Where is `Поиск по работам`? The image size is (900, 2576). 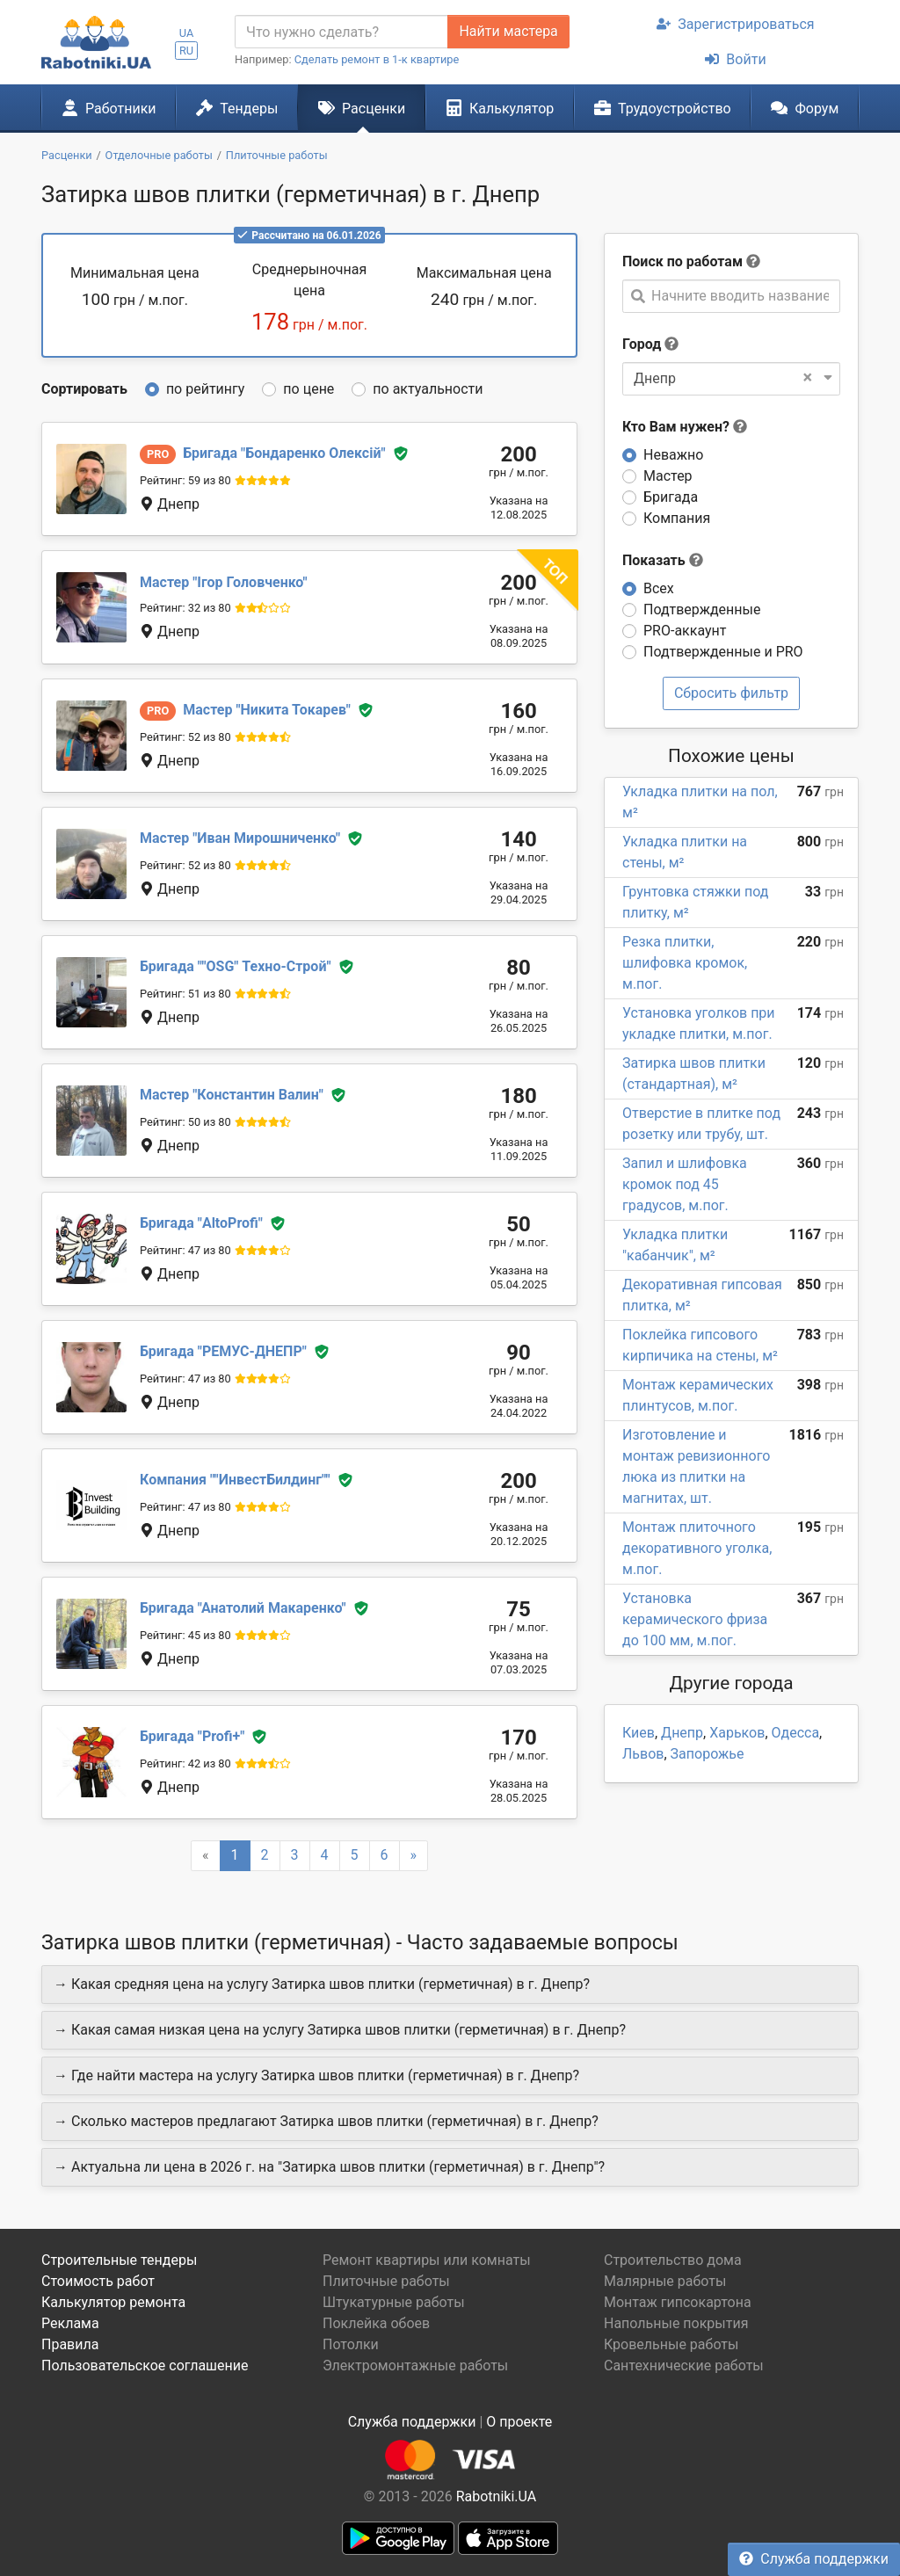
Поиск по работам is located at coordinates (682, 261).